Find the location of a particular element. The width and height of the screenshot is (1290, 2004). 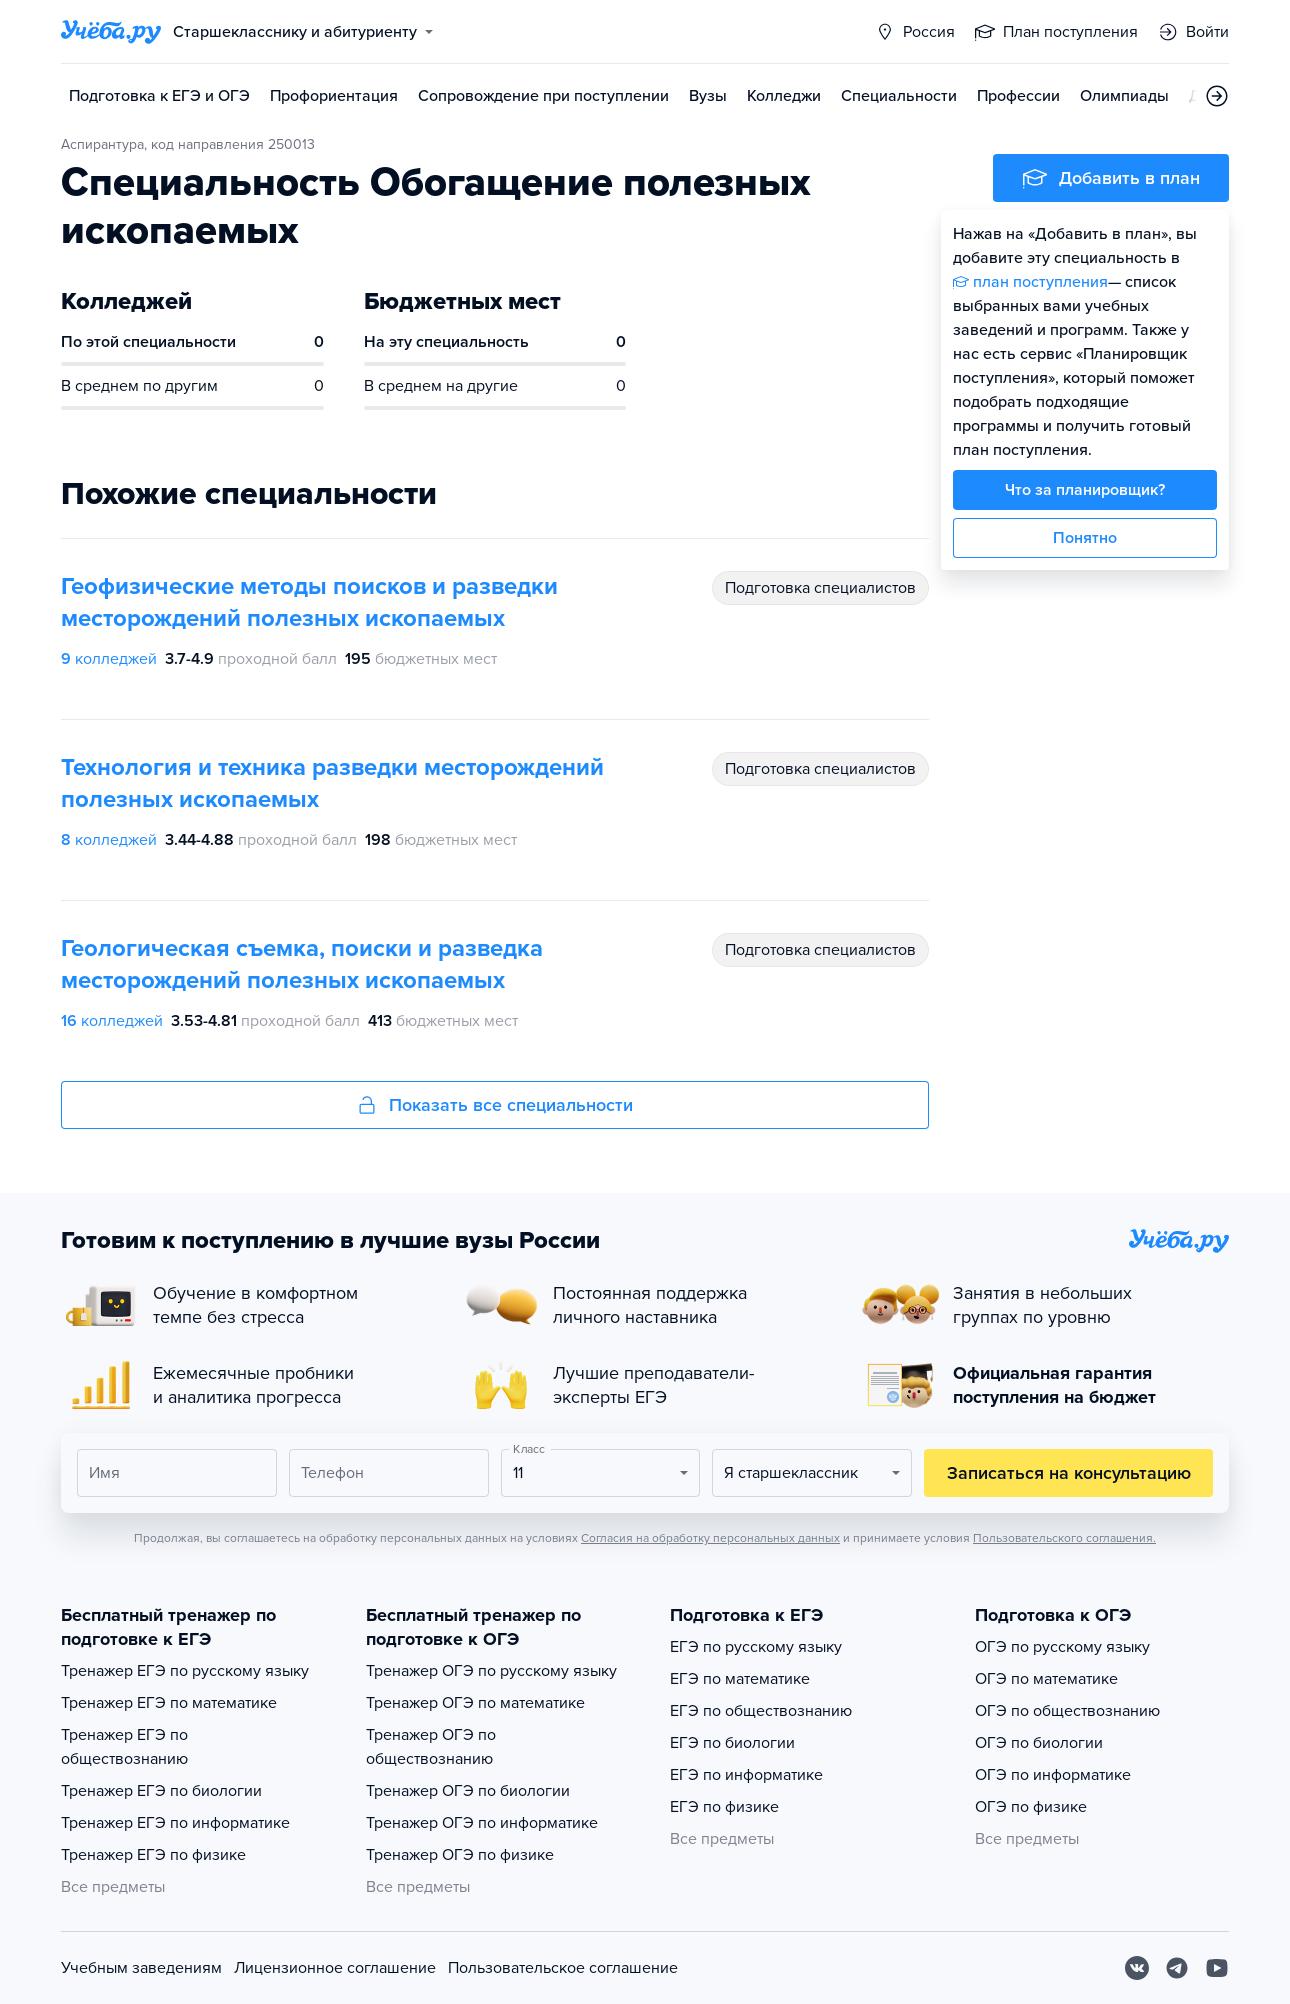

Тренажер ЕГЭ по русскому языку is located at coordinates (185, 1671).